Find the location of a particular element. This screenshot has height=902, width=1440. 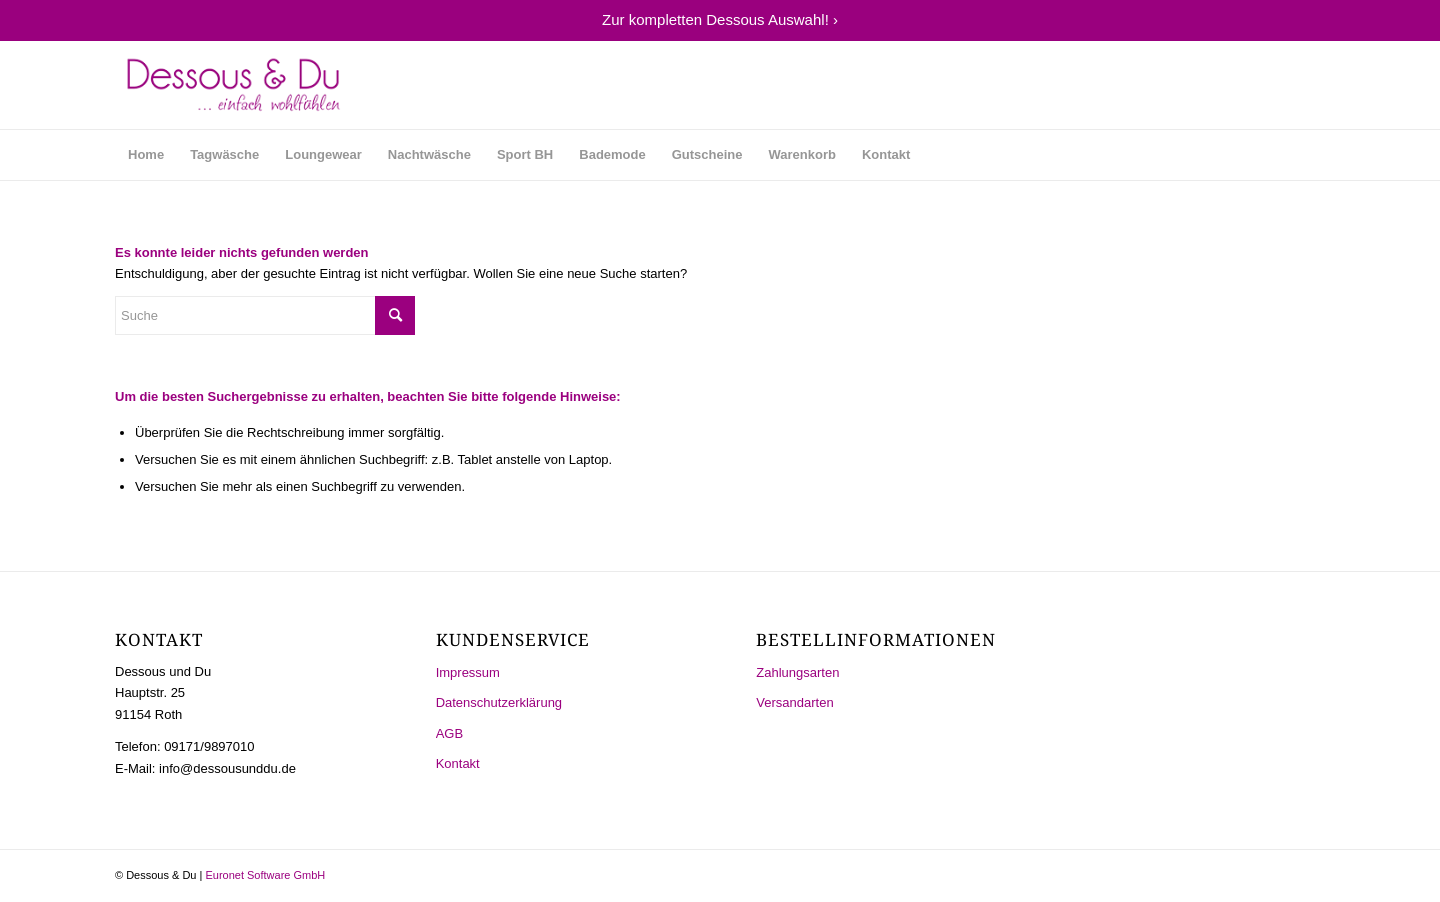

Datenschutzerklärung is located at coordinates (499, 702).